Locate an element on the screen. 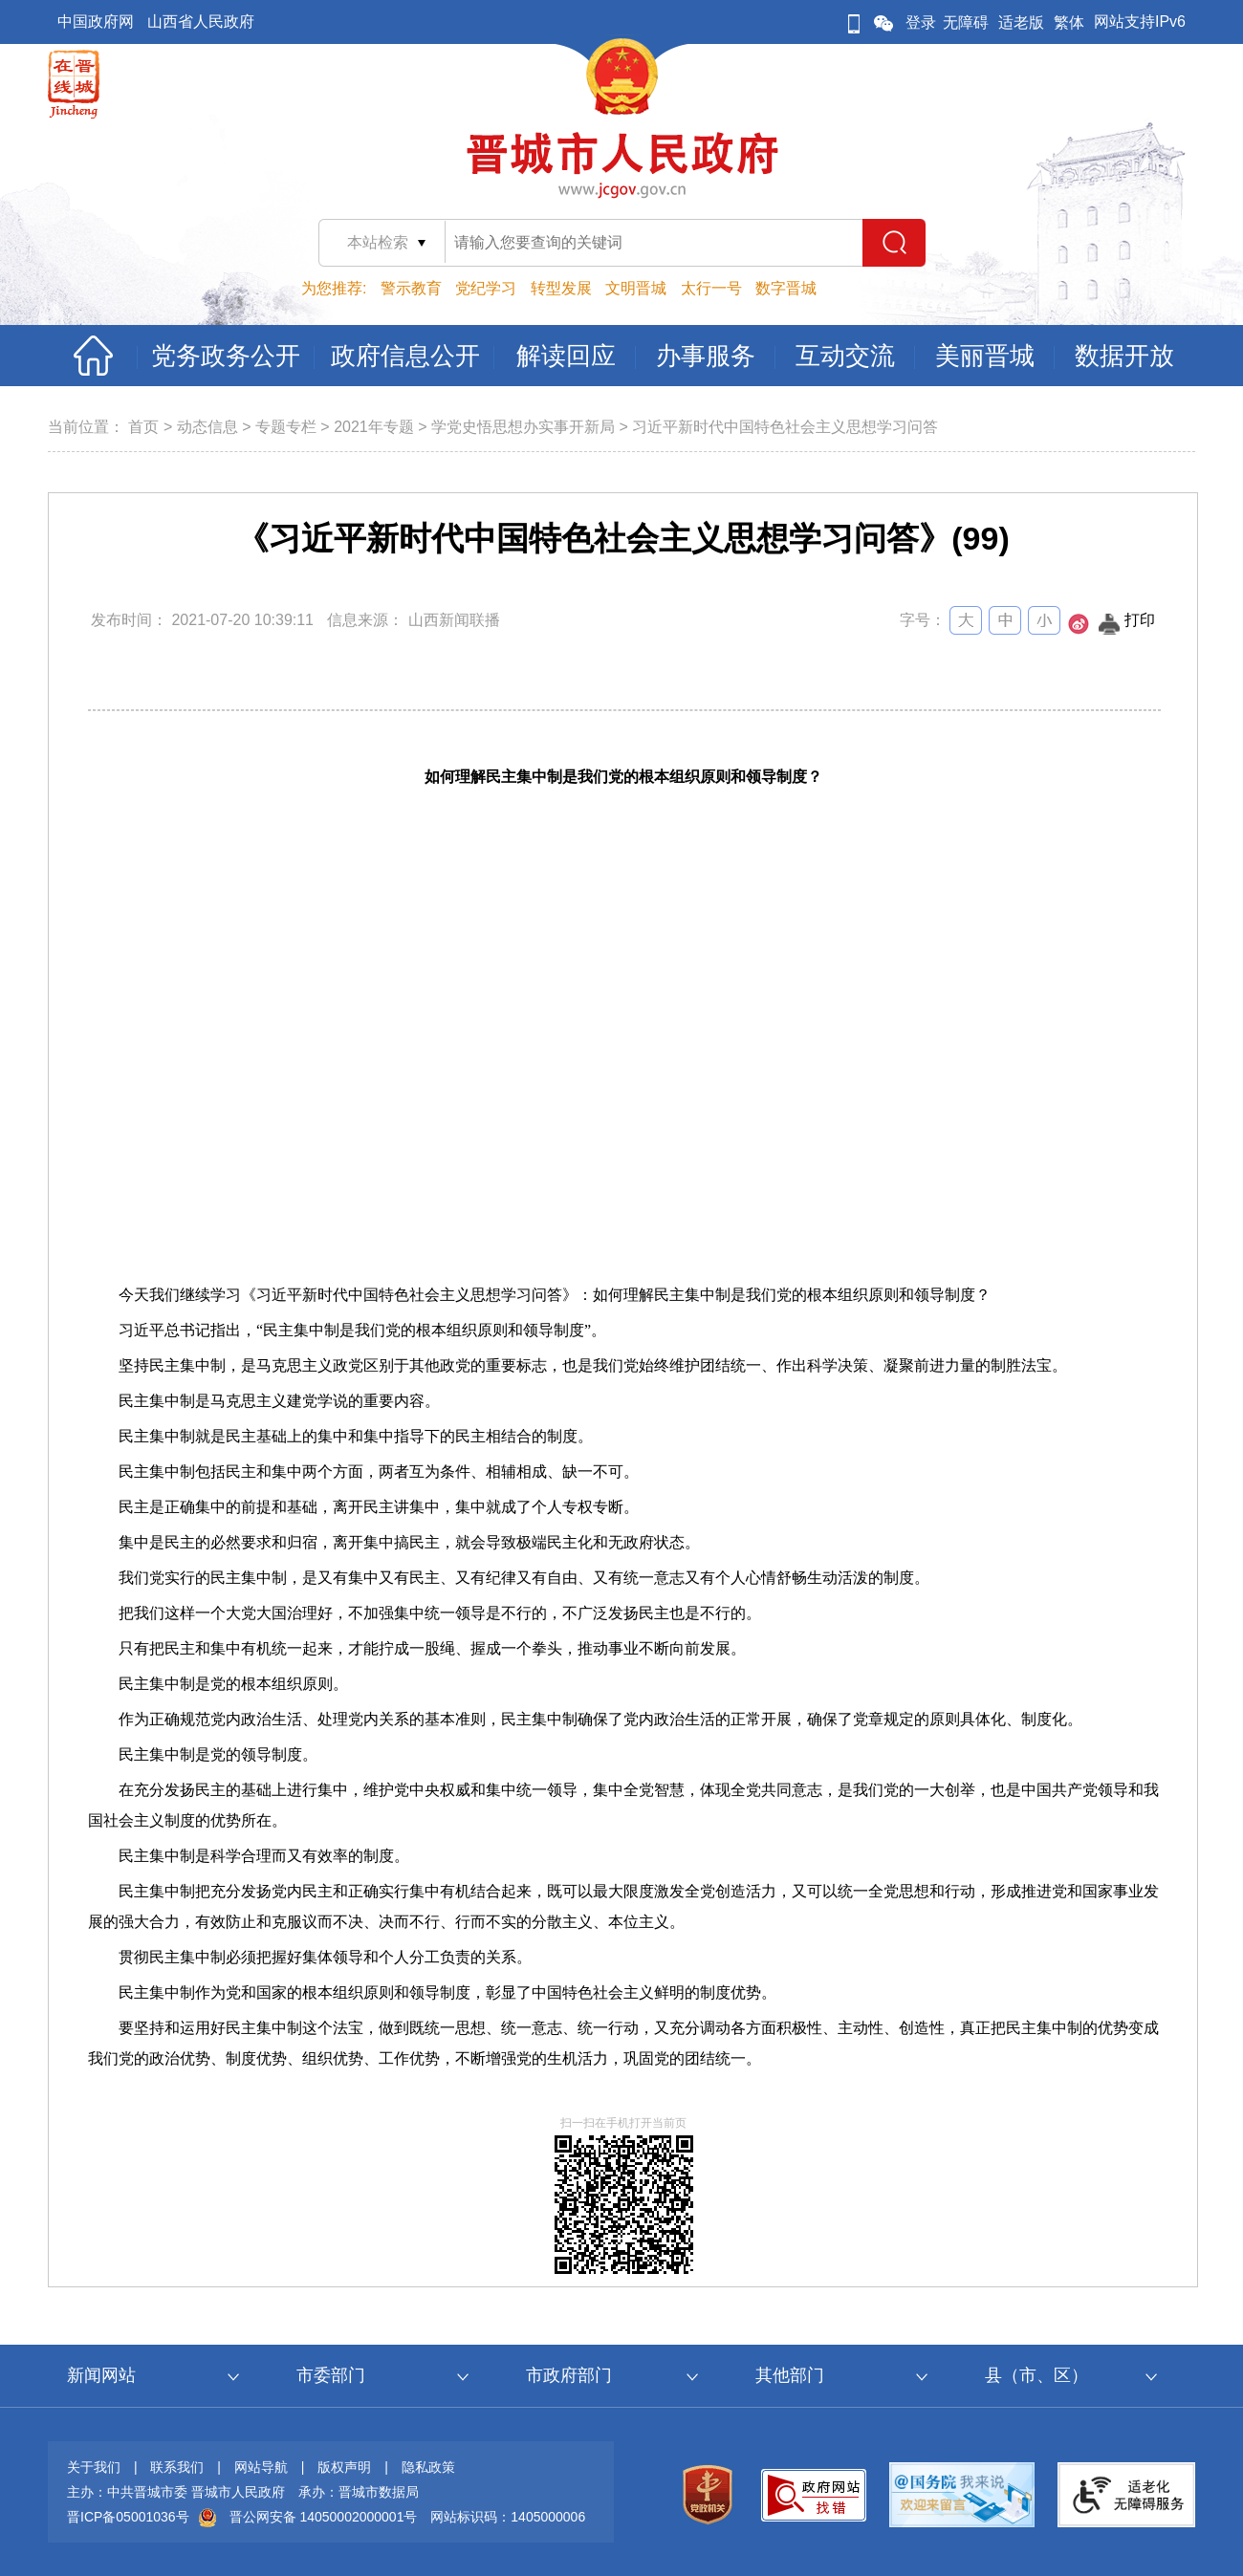  警示教育 is located at coordinates (411, 288).